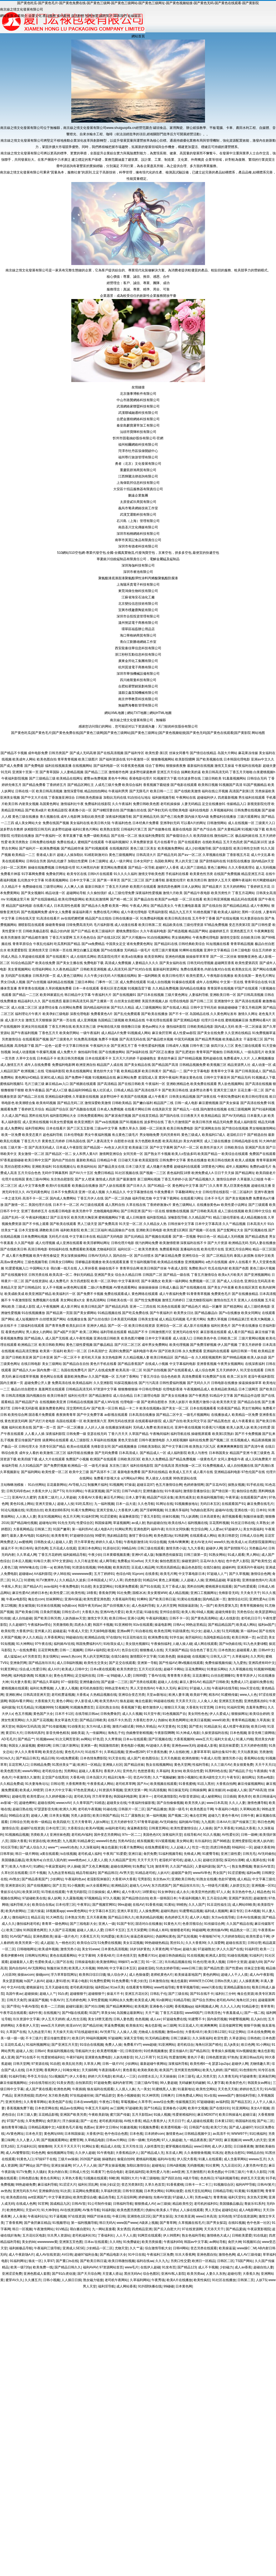  Describe the element at coordinates (251, 2089) in the screenshot. I see `婷婷好色五月天` at that location.